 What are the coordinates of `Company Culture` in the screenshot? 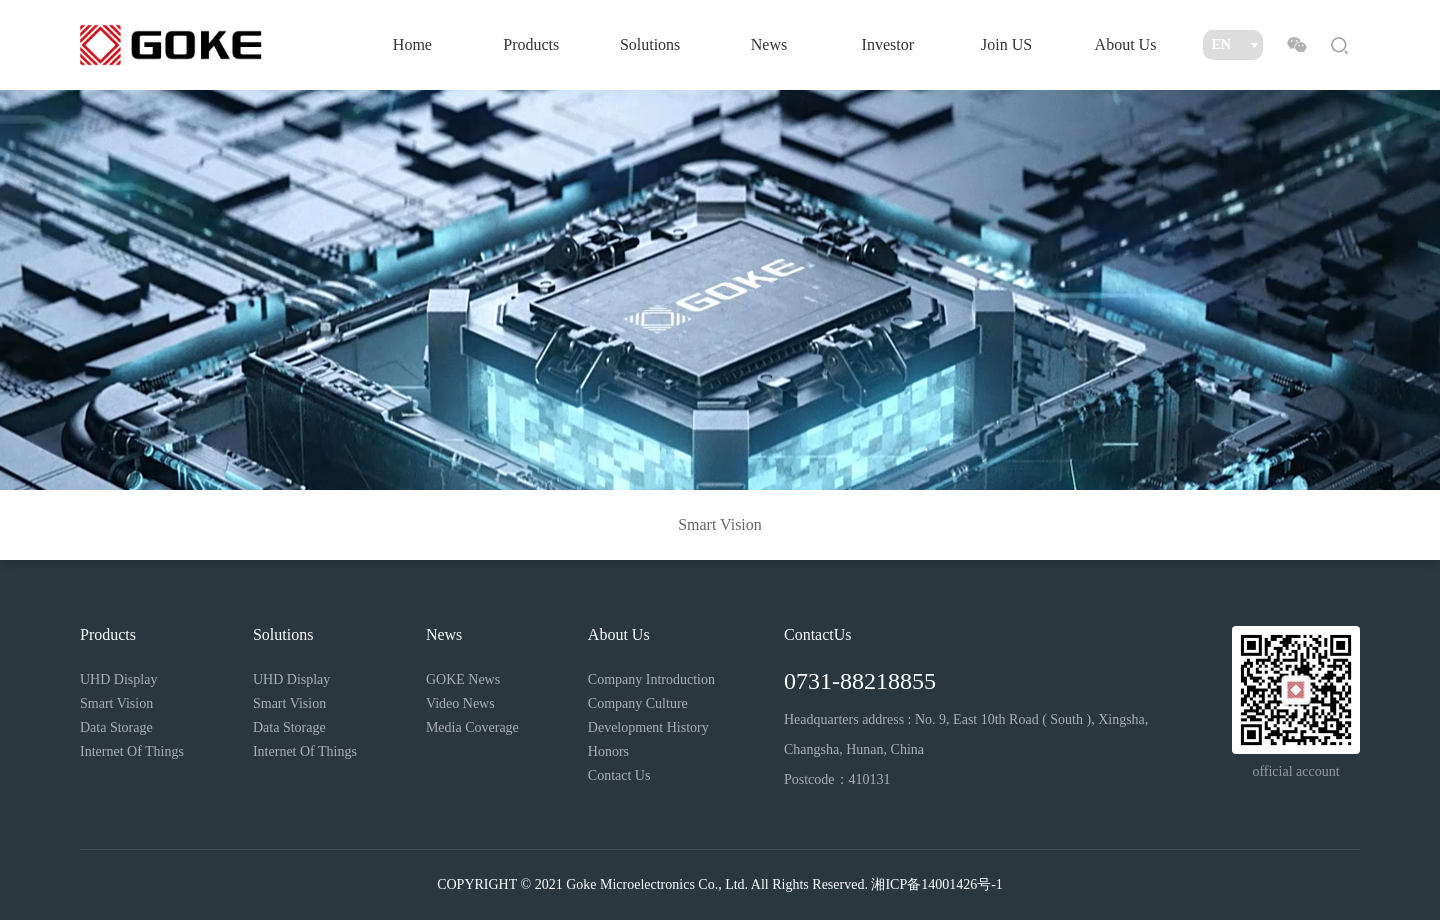 It's located at (638, 703).